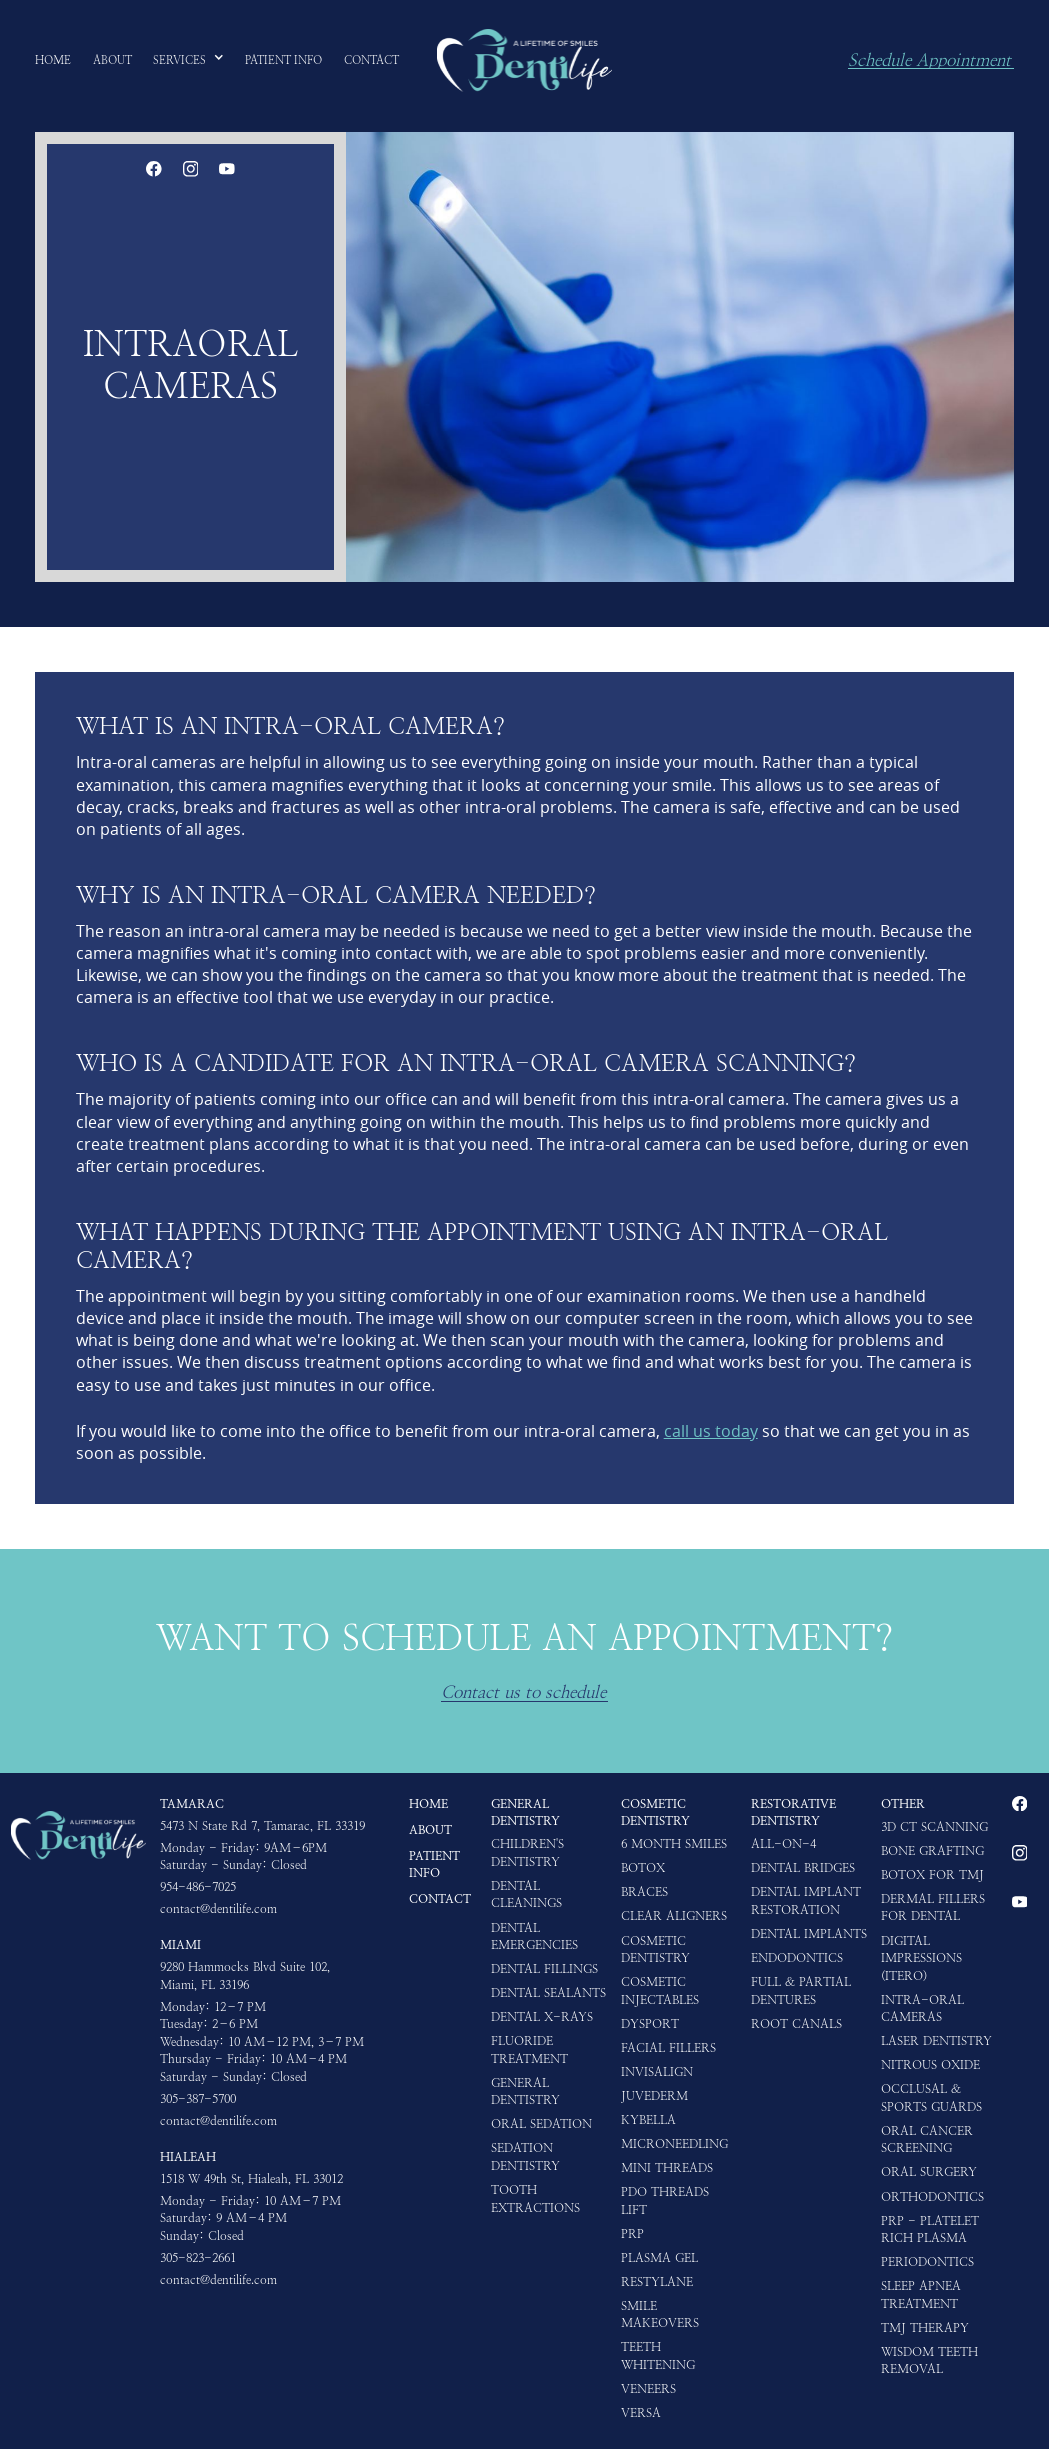 This screenshot has width=1049, height=2449. Describe the element at coordinates (251, 2179) in the screenshot. I see `1518 W 49th St, Hialeah, FL 33012` at that location.